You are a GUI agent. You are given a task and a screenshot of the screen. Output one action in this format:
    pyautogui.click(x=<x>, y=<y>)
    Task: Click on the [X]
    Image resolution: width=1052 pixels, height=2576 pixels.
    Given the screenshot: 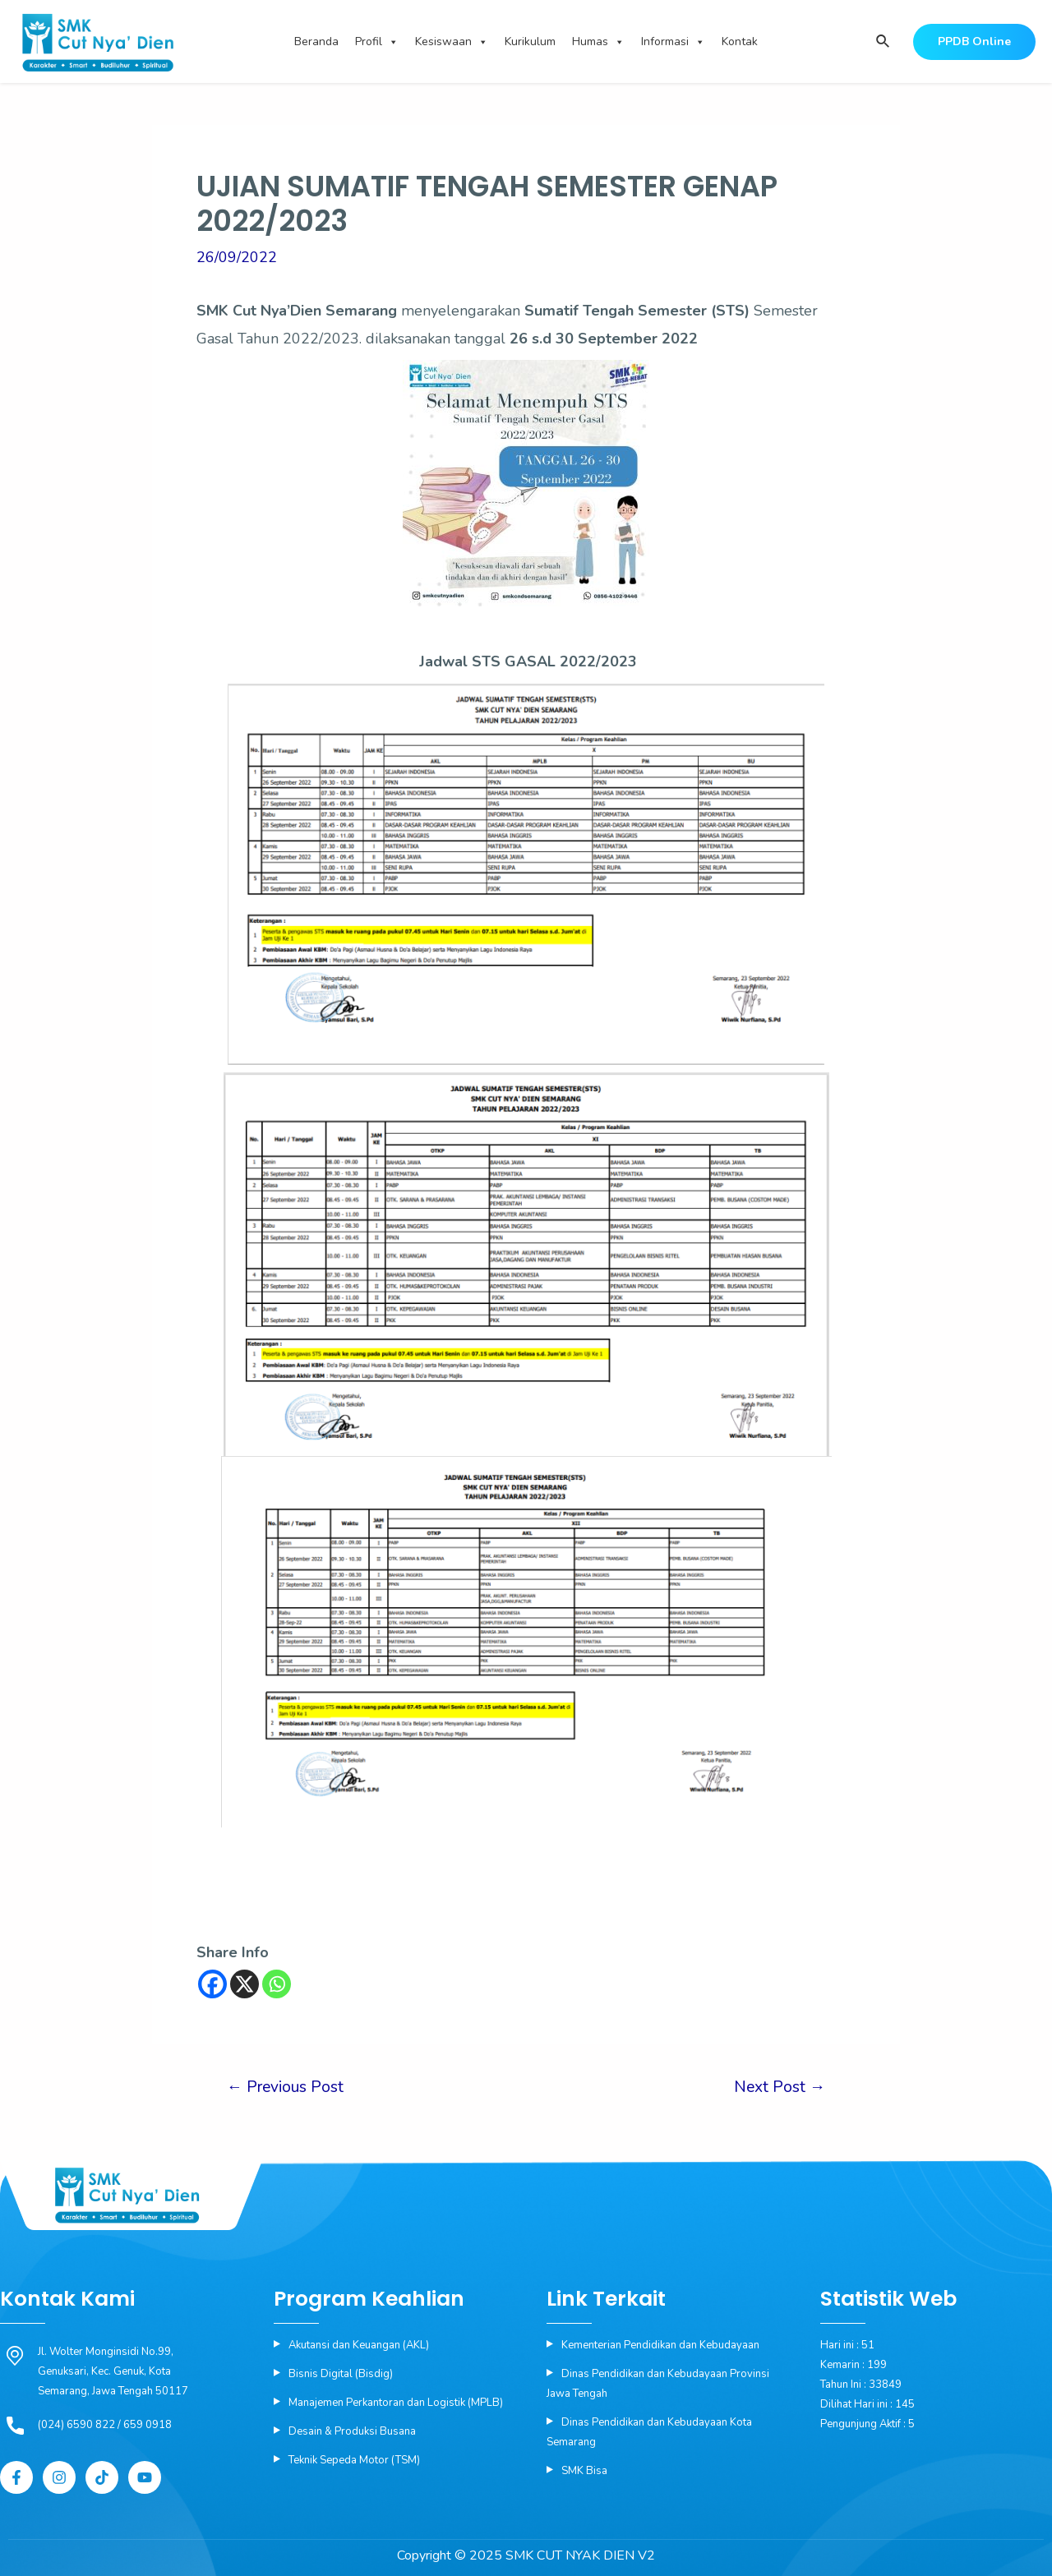 What is the action you would take?
    pyautogui.click(x=244, y=1984)
    